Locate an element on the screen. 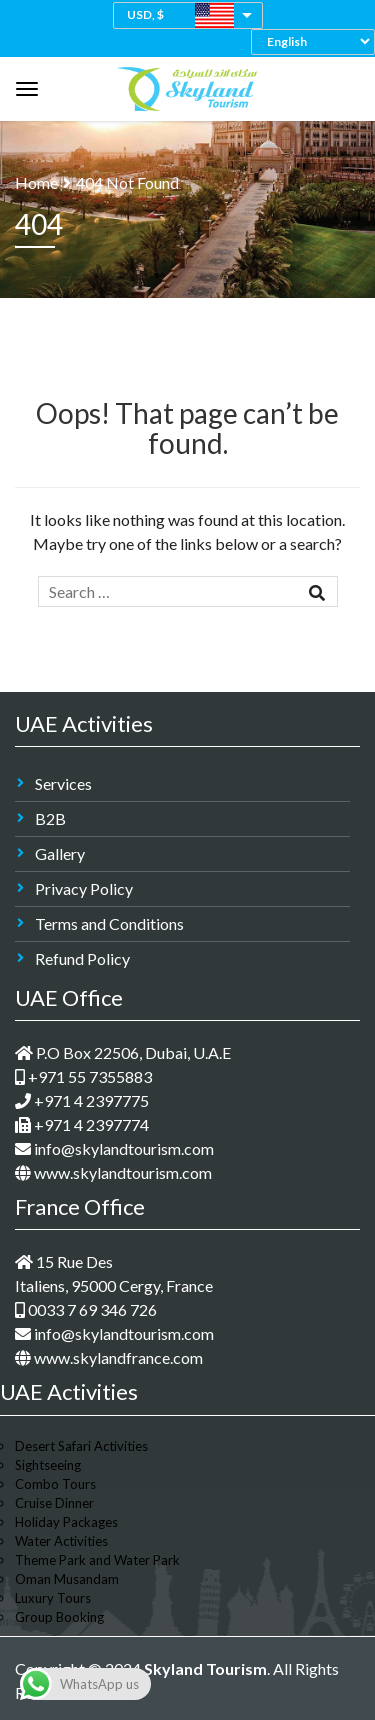  Services is located at coordinates (63, 783).